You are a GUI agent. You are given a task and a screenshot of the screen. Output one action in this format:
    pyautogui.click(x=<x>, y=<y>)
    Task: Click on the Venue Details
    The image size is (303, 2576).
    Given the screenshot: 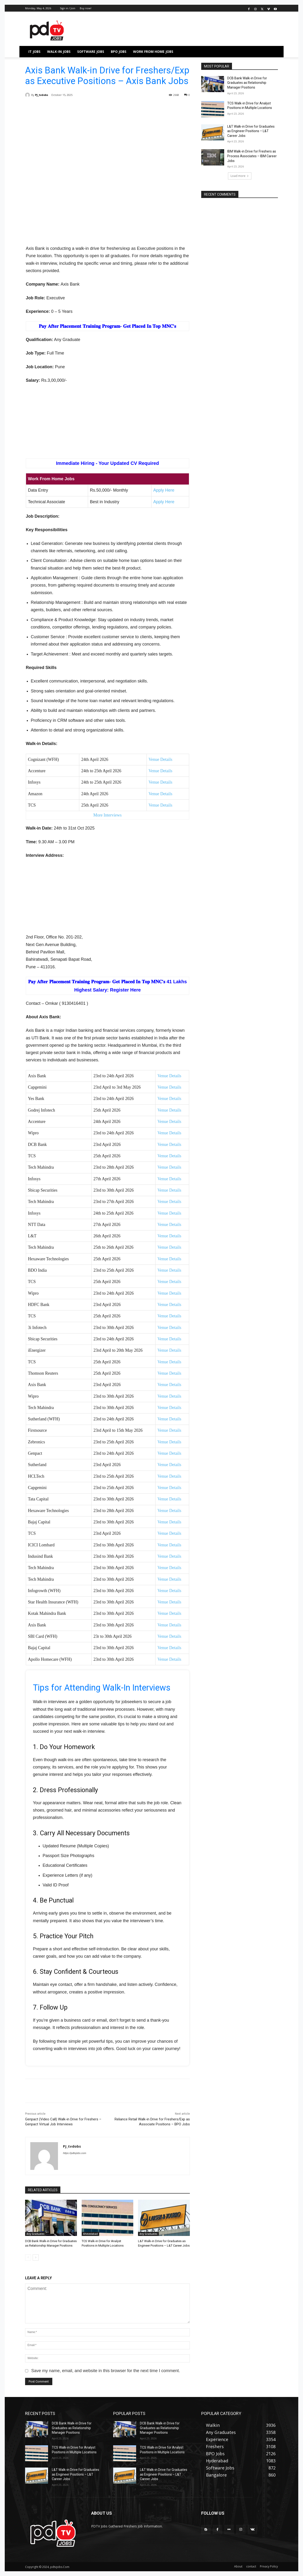 What is the action you would take?
    pyautogui.click(x=160, y=759)
    